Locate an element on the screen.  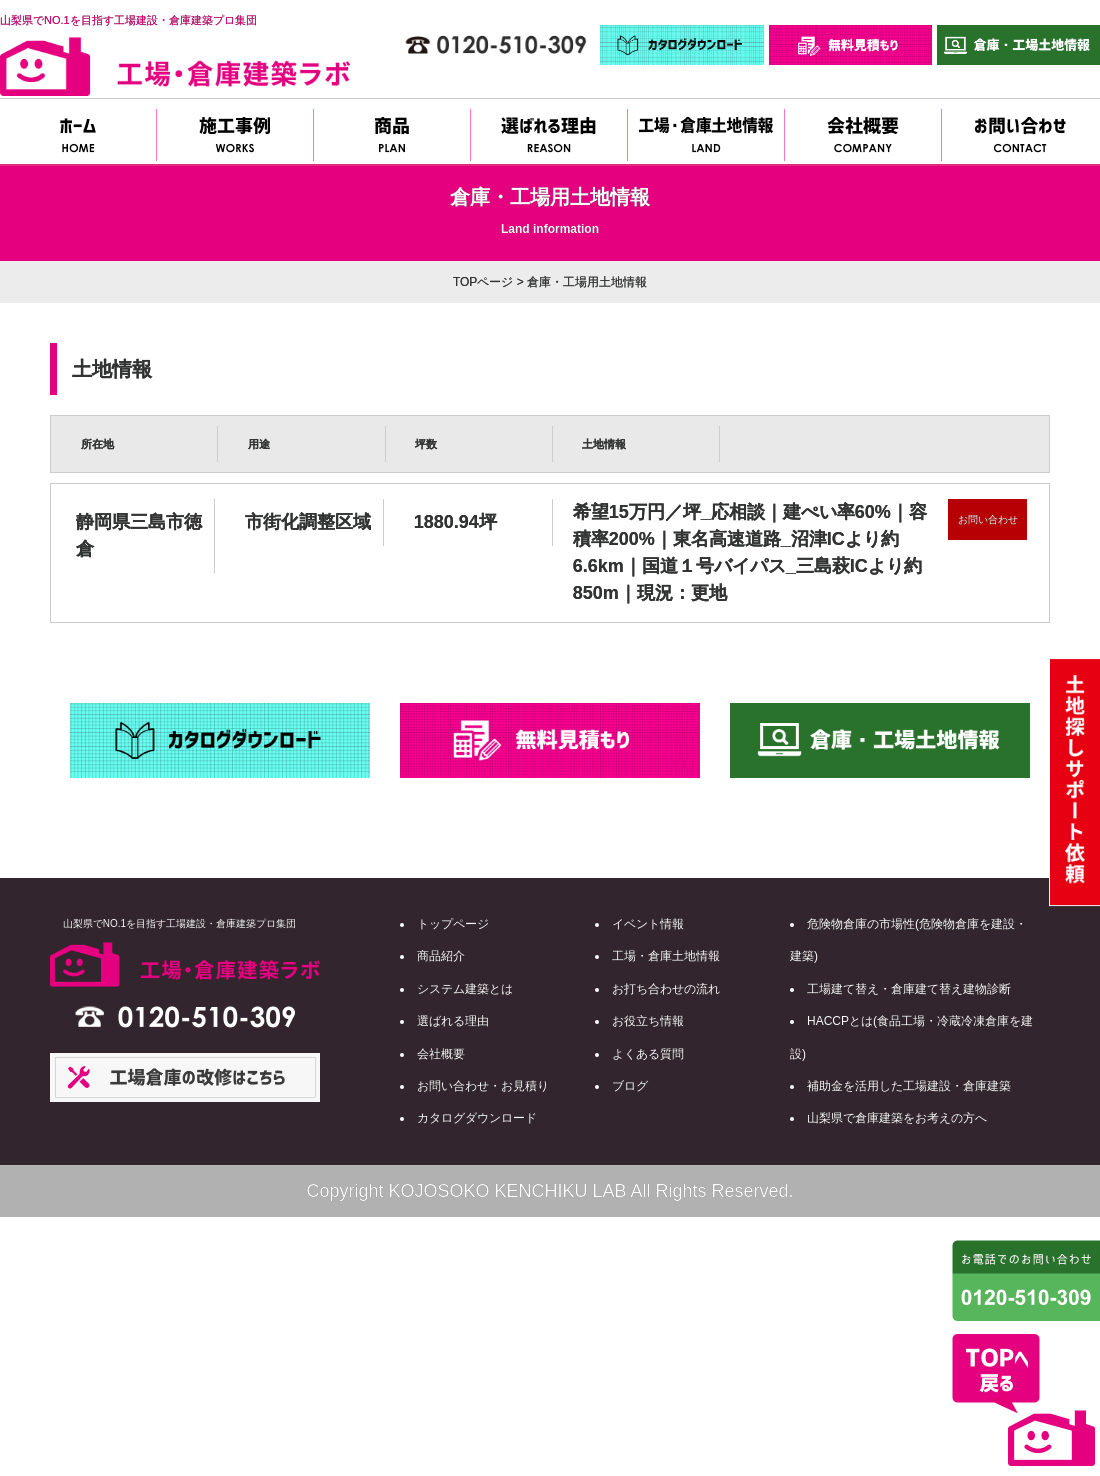
ブログ is located at coordinates (630, 1086).